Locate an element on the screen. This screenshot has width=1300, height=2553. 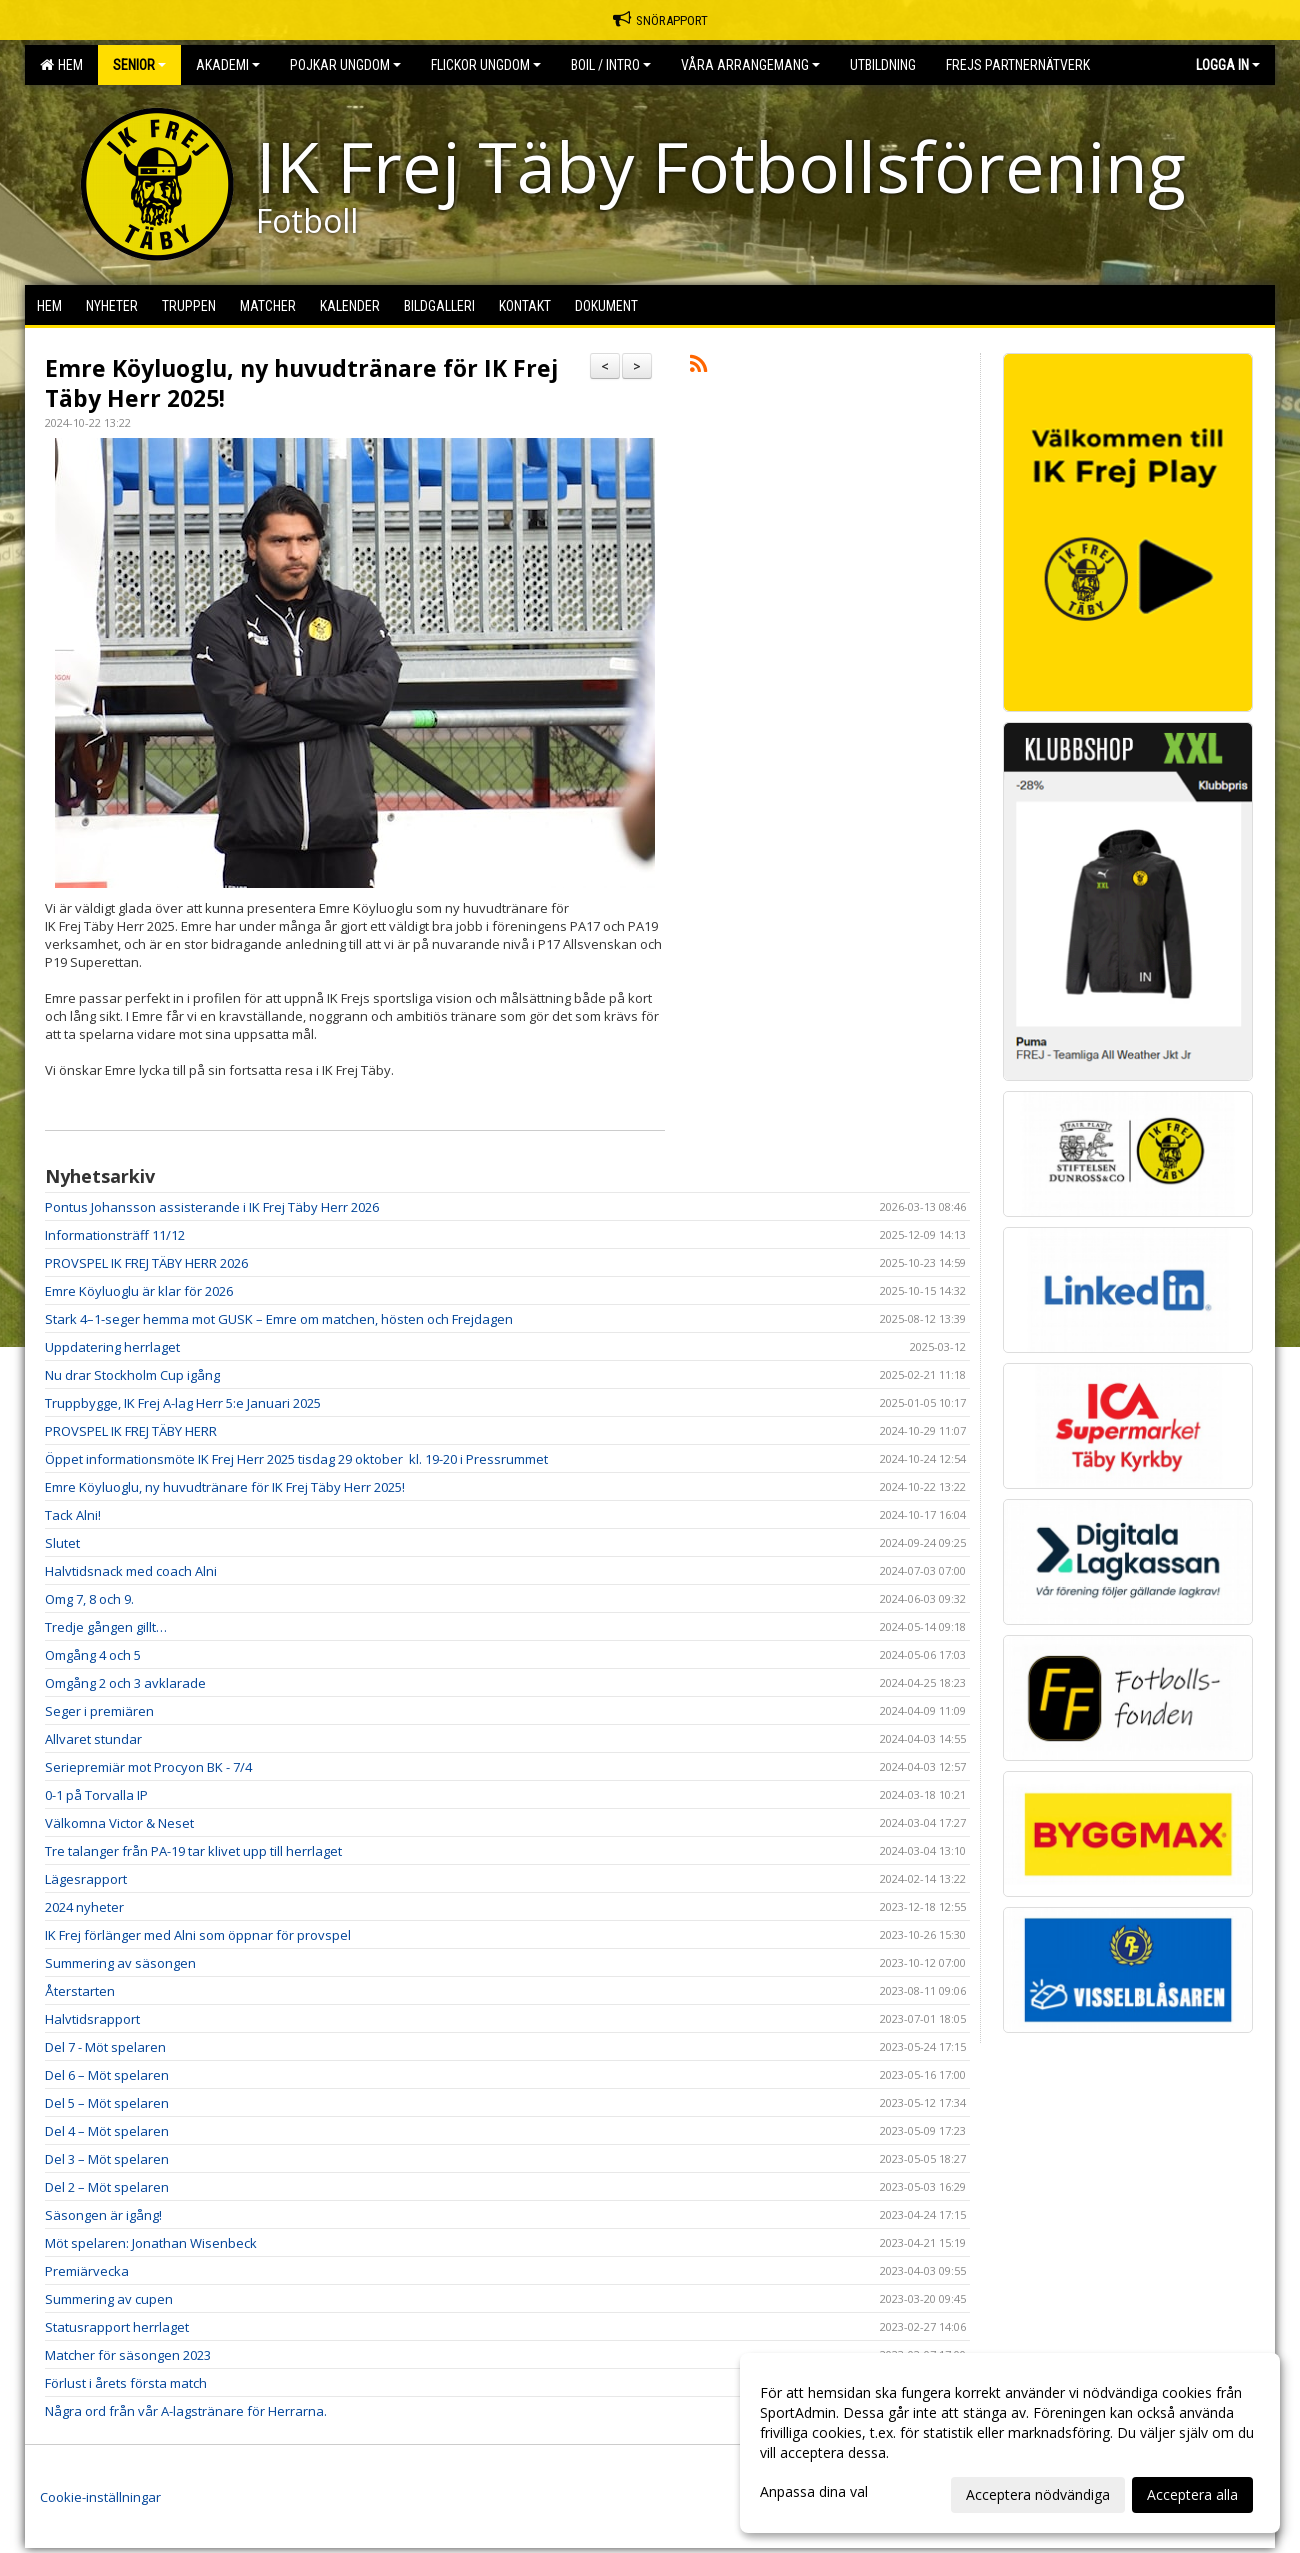
Truppbygge, IK Frej A-lag Herr 5:e Januari 2025 is located at coordinates (183, 1403).